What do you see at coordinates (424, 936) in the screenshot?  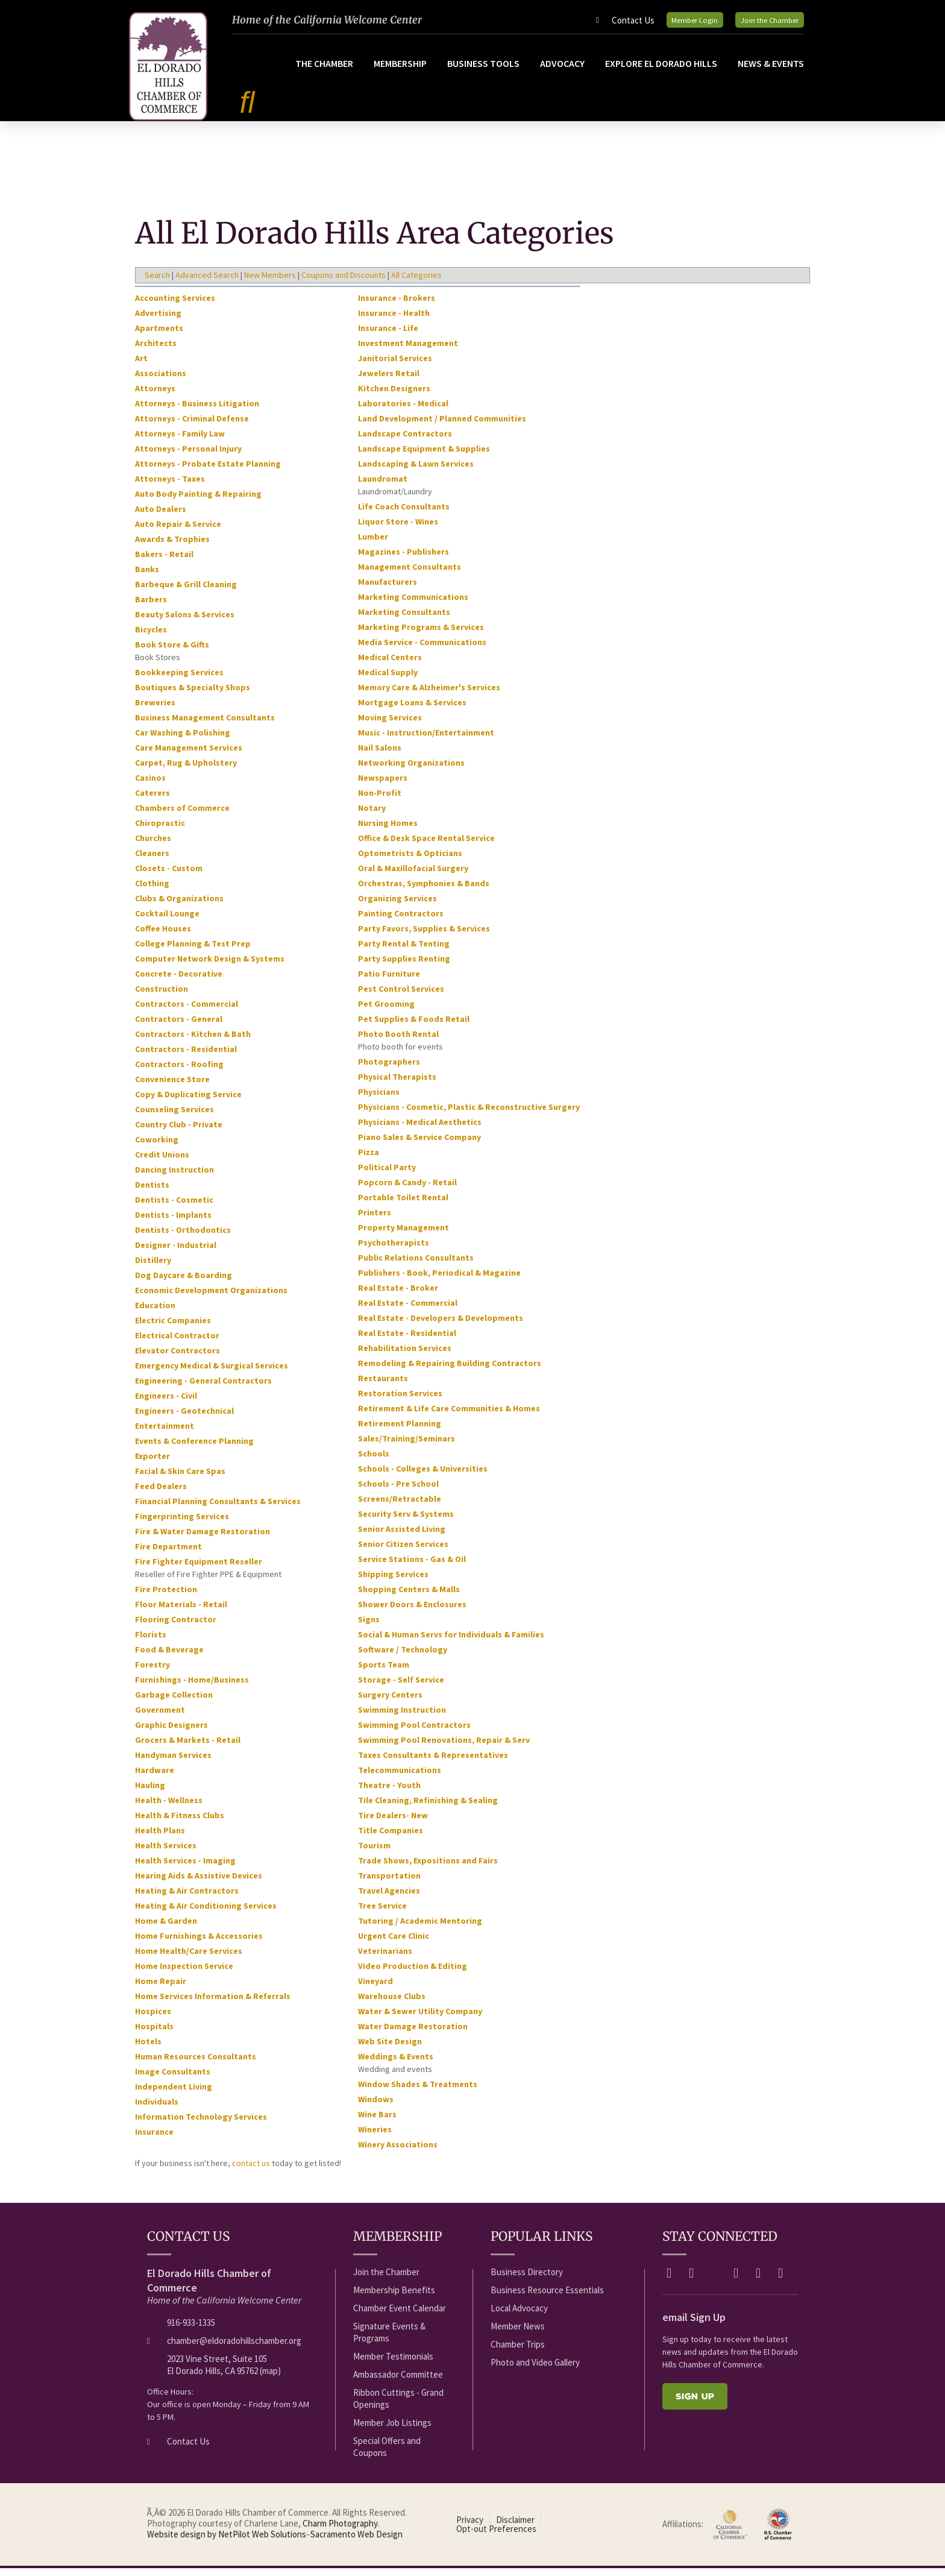 I see `Party Favors, Supplies & Services` at bounding box center [424, 936].